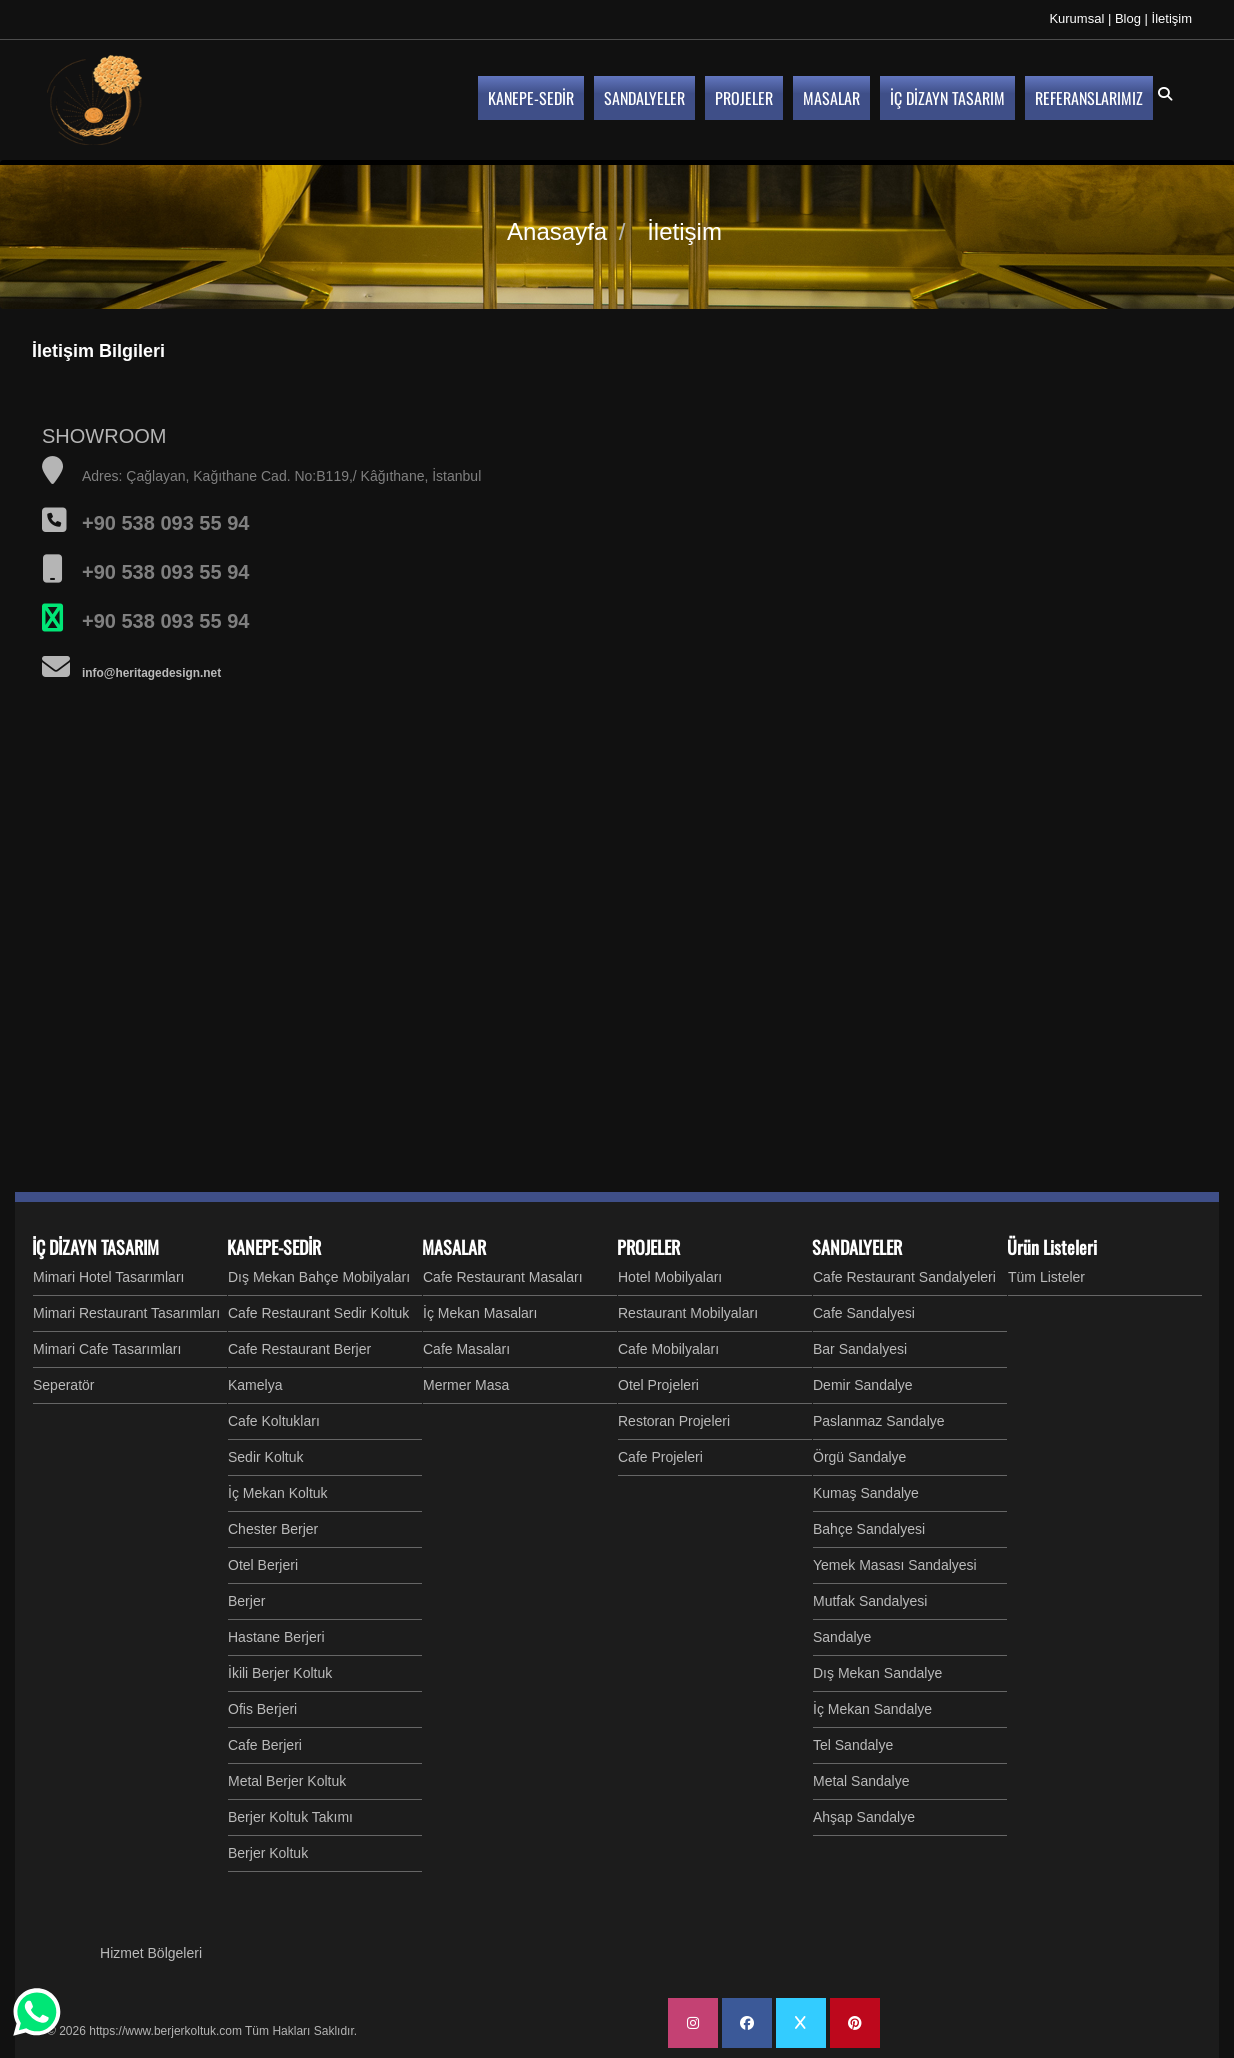  I want to click on Cafe Mobilyaları, so click(668, 1349).